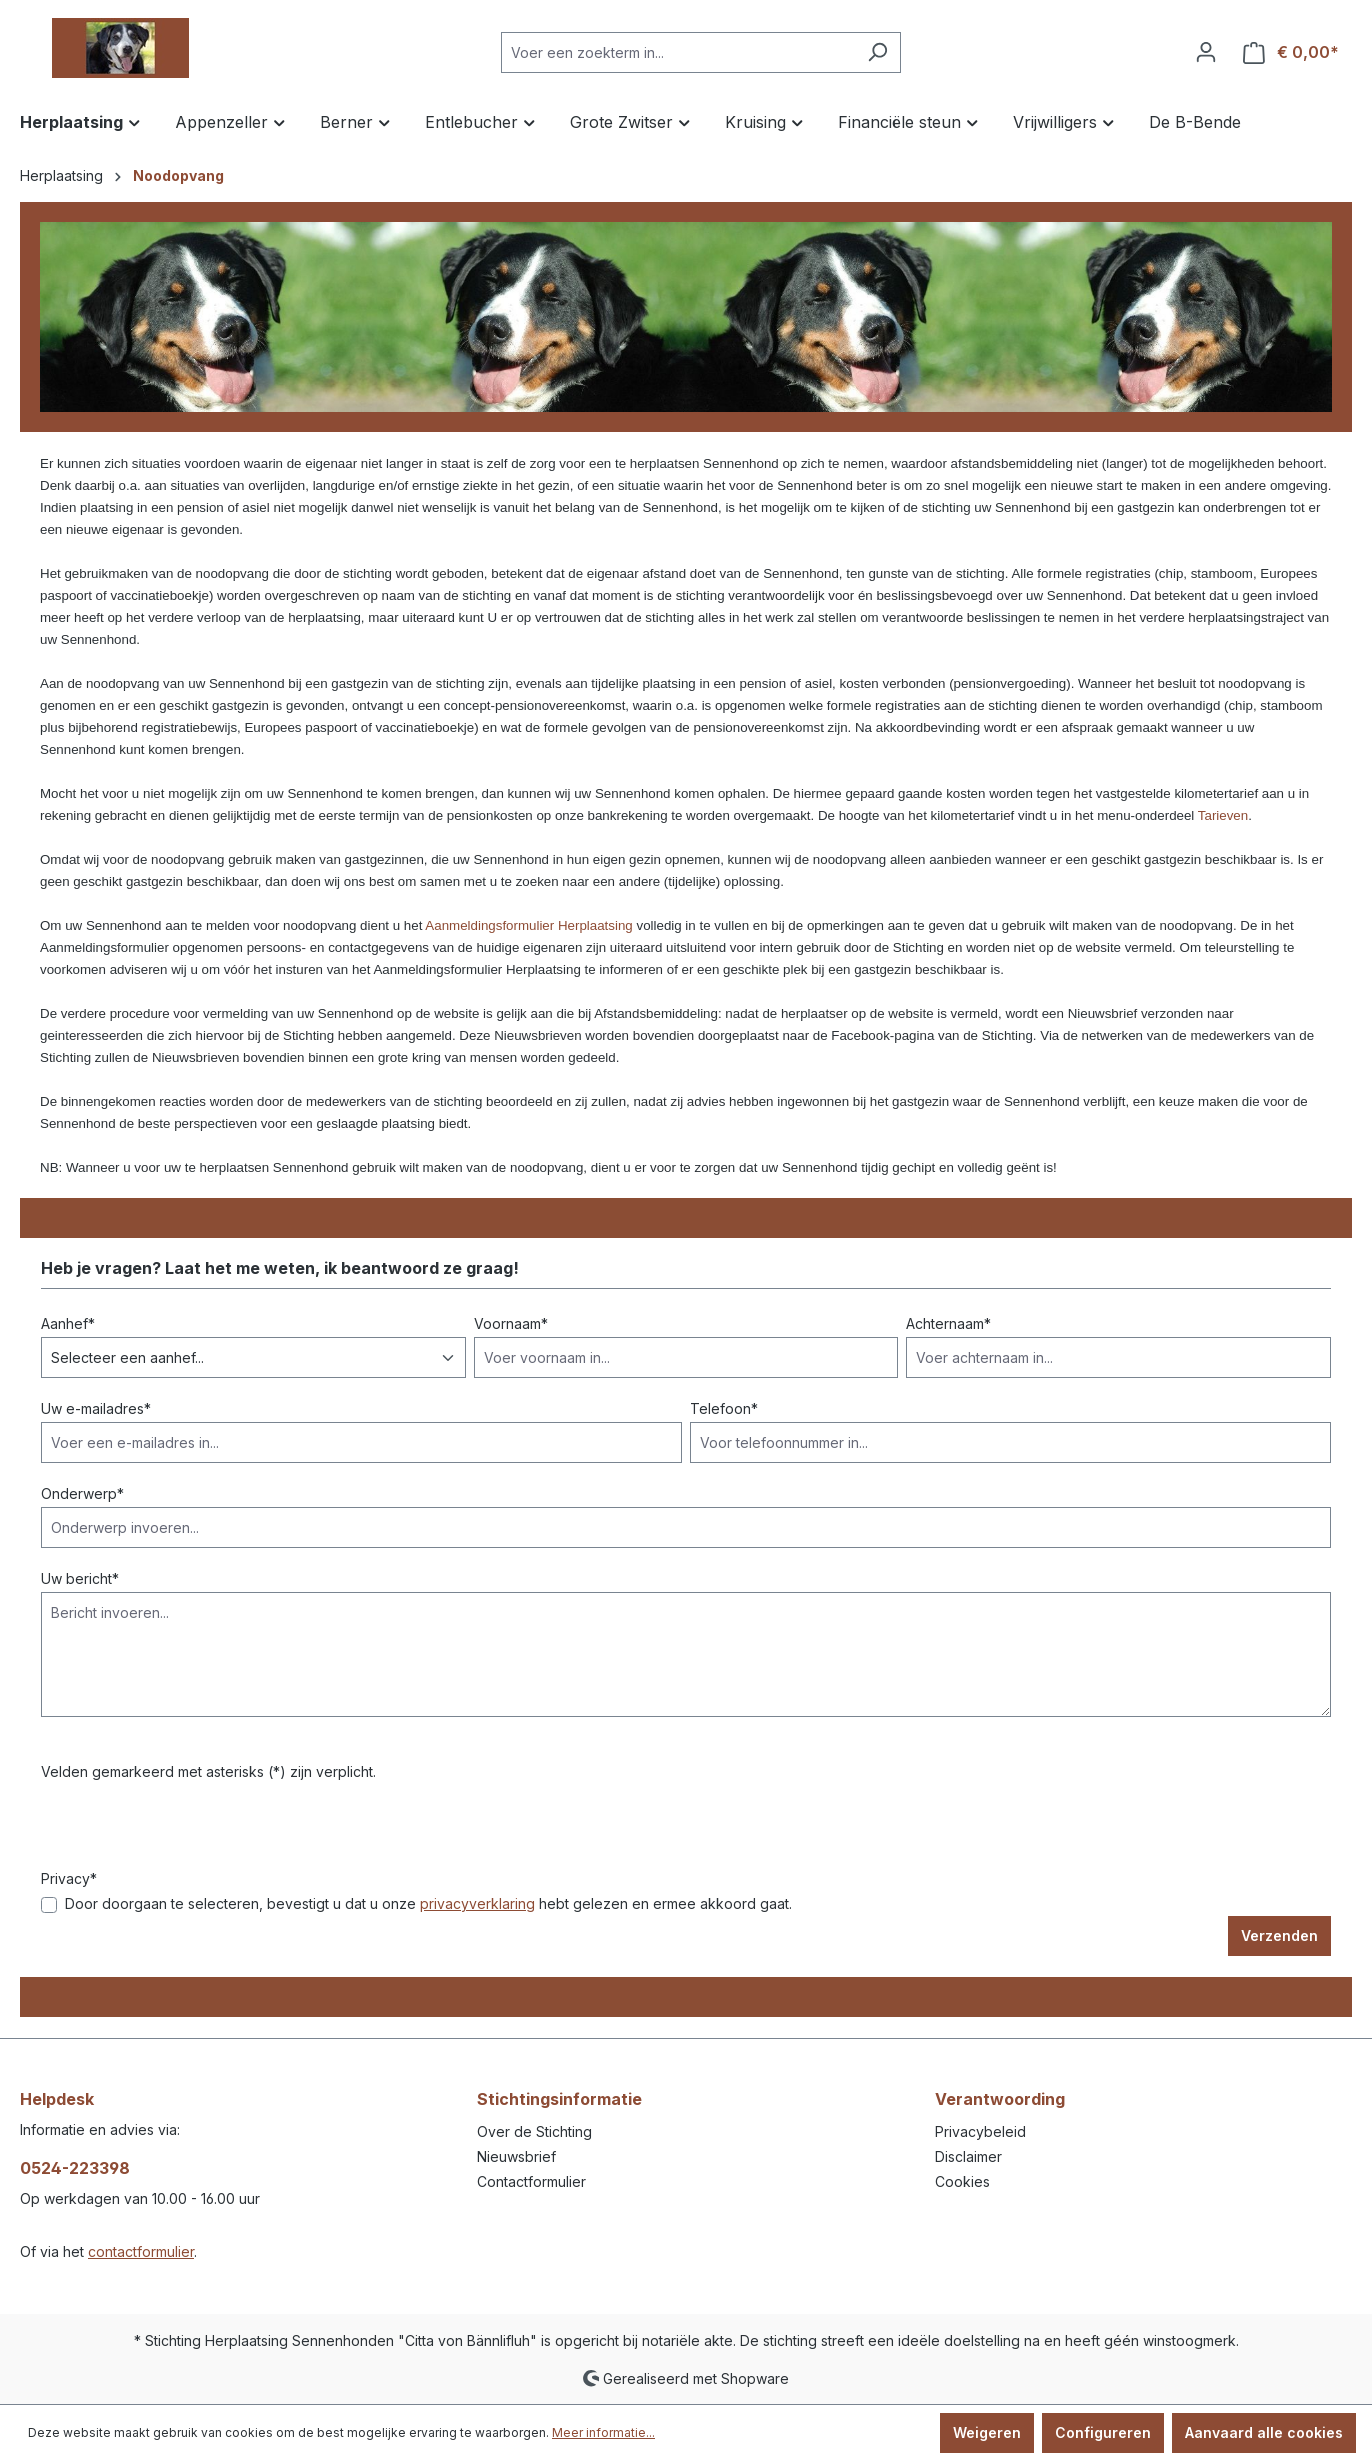 The height and width of the screenshot is (2461, 1372). I want to click on Cookies, so click(962, 2181).